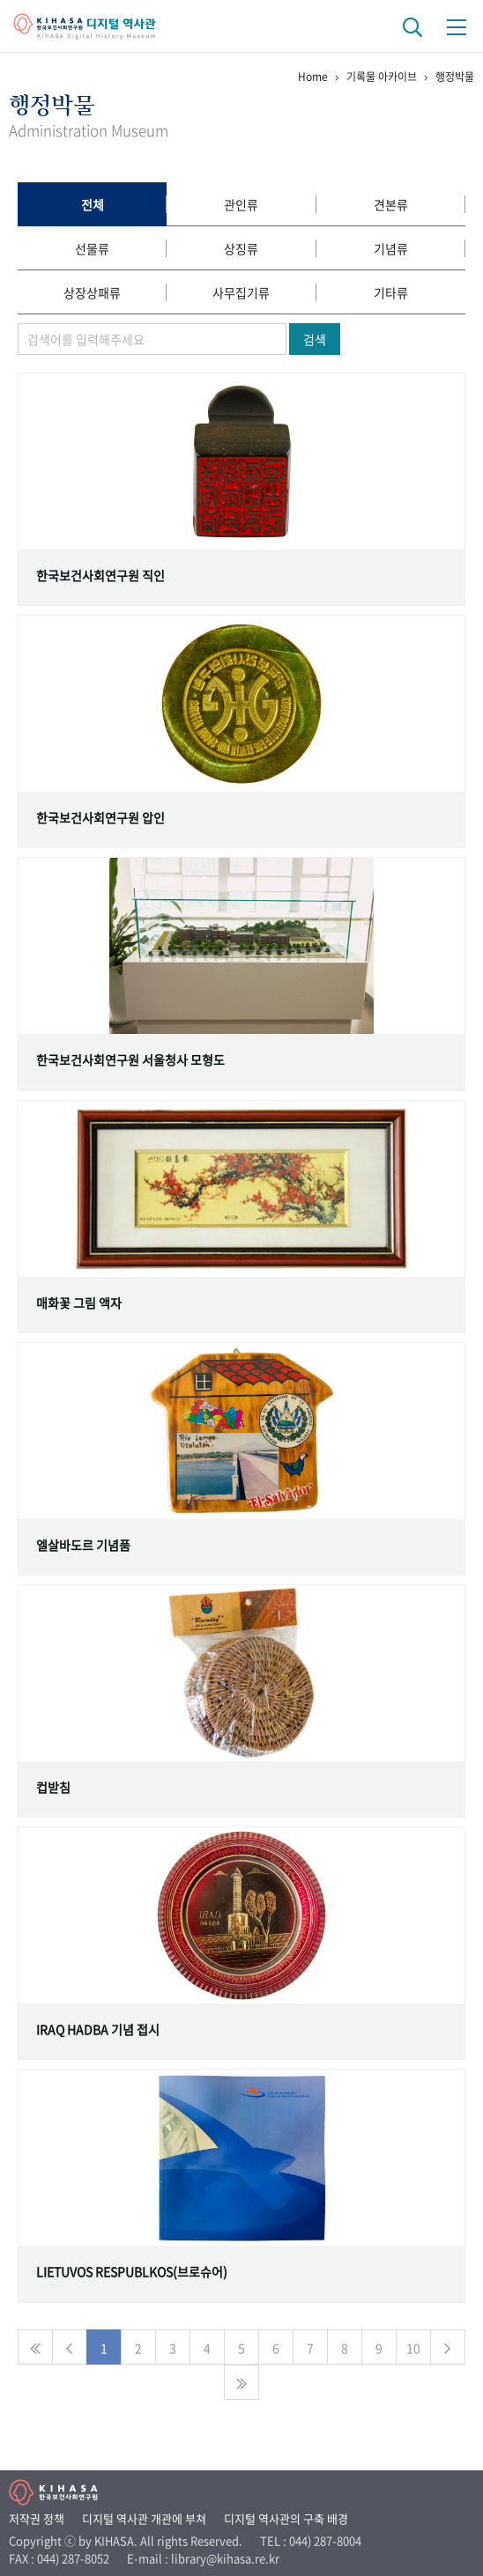 The image size is (483, 2576). What do you see at coordinates (391, 248) in the screenshot?
I see `기념류` at bounding box center [391, 248].